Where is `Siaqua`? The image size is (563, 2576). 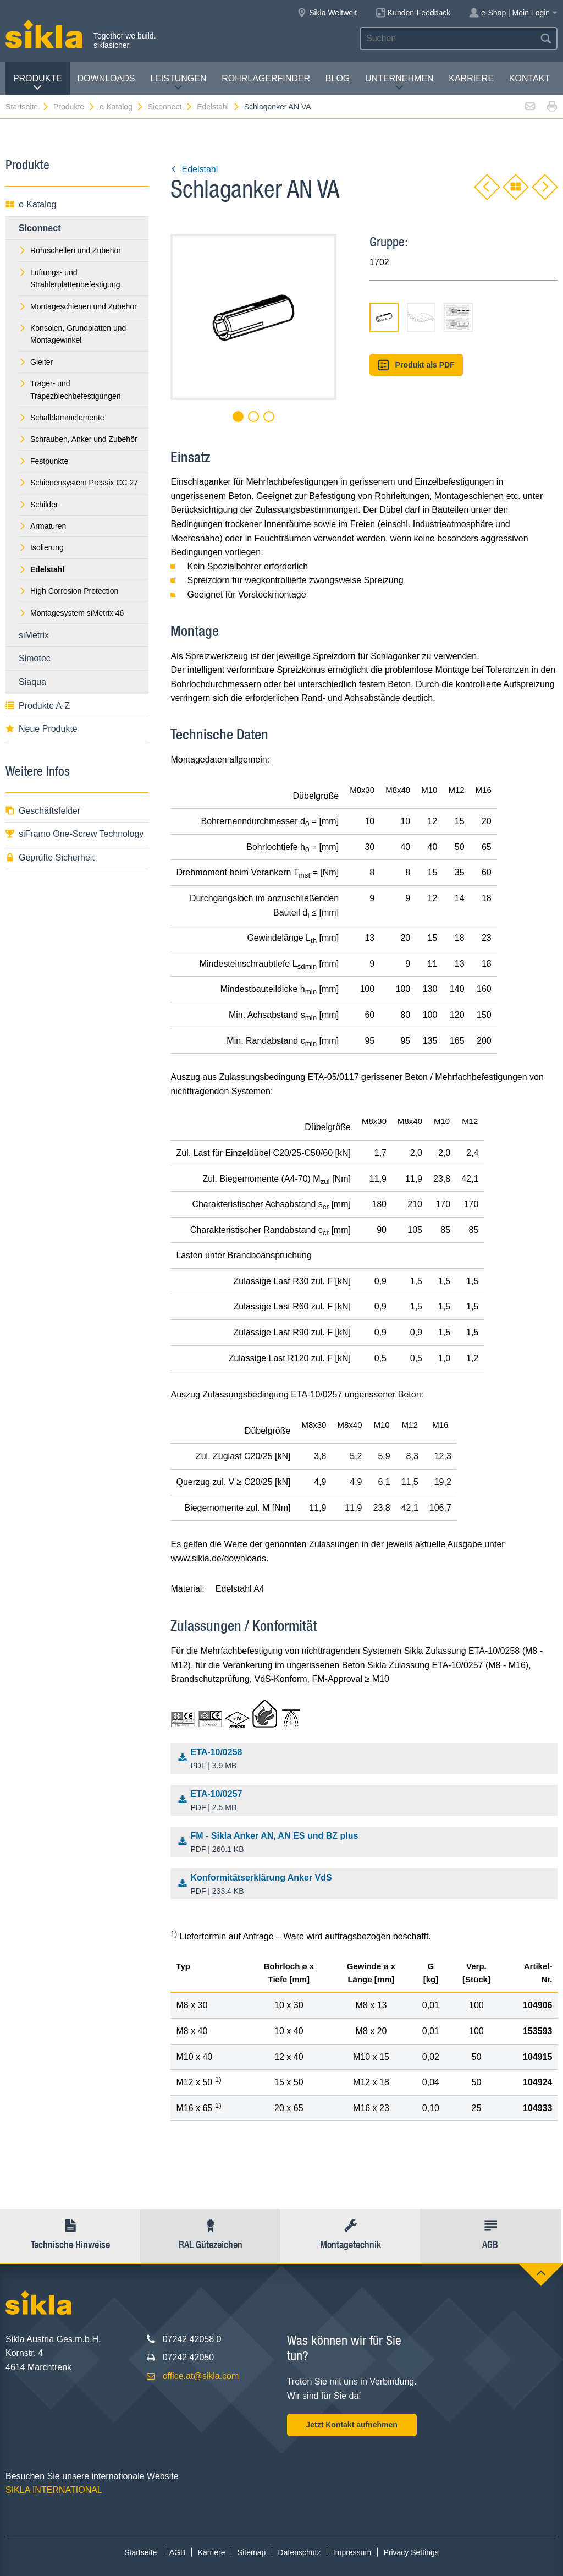 Siaqua is located at coordinates (32, 682).